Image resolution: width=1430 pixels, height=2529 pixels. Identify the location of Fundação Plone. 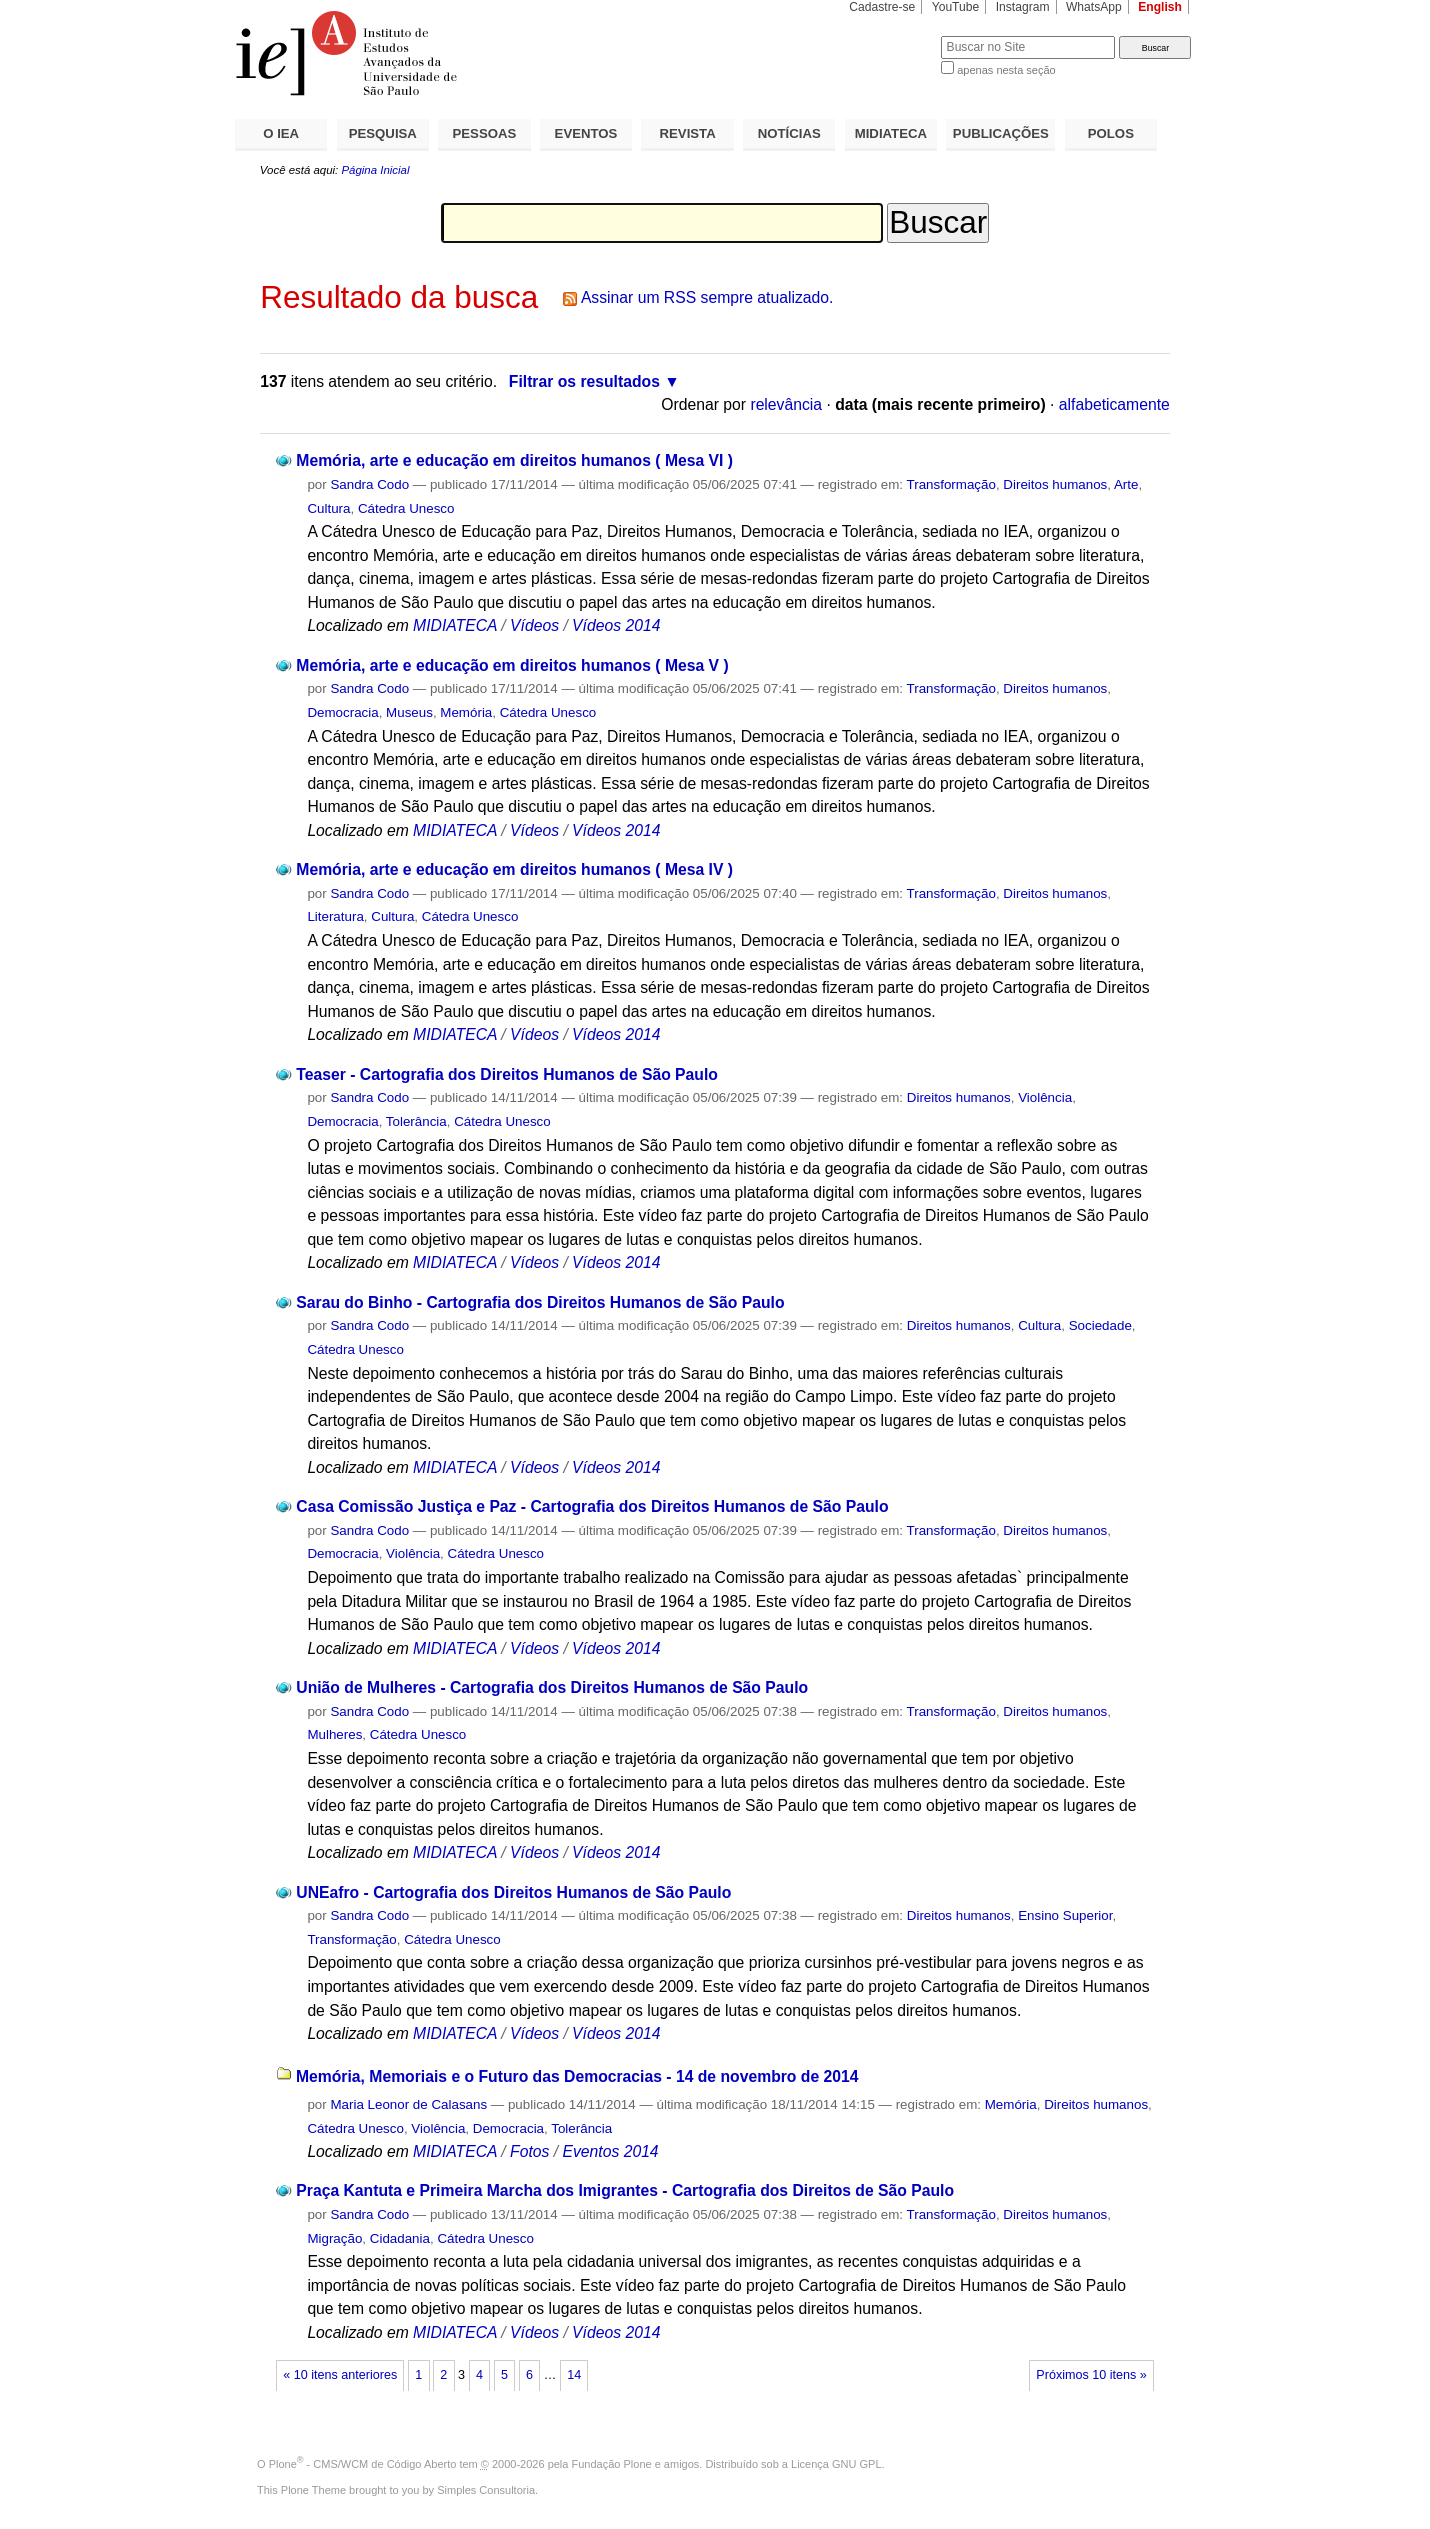
(612, 2464).